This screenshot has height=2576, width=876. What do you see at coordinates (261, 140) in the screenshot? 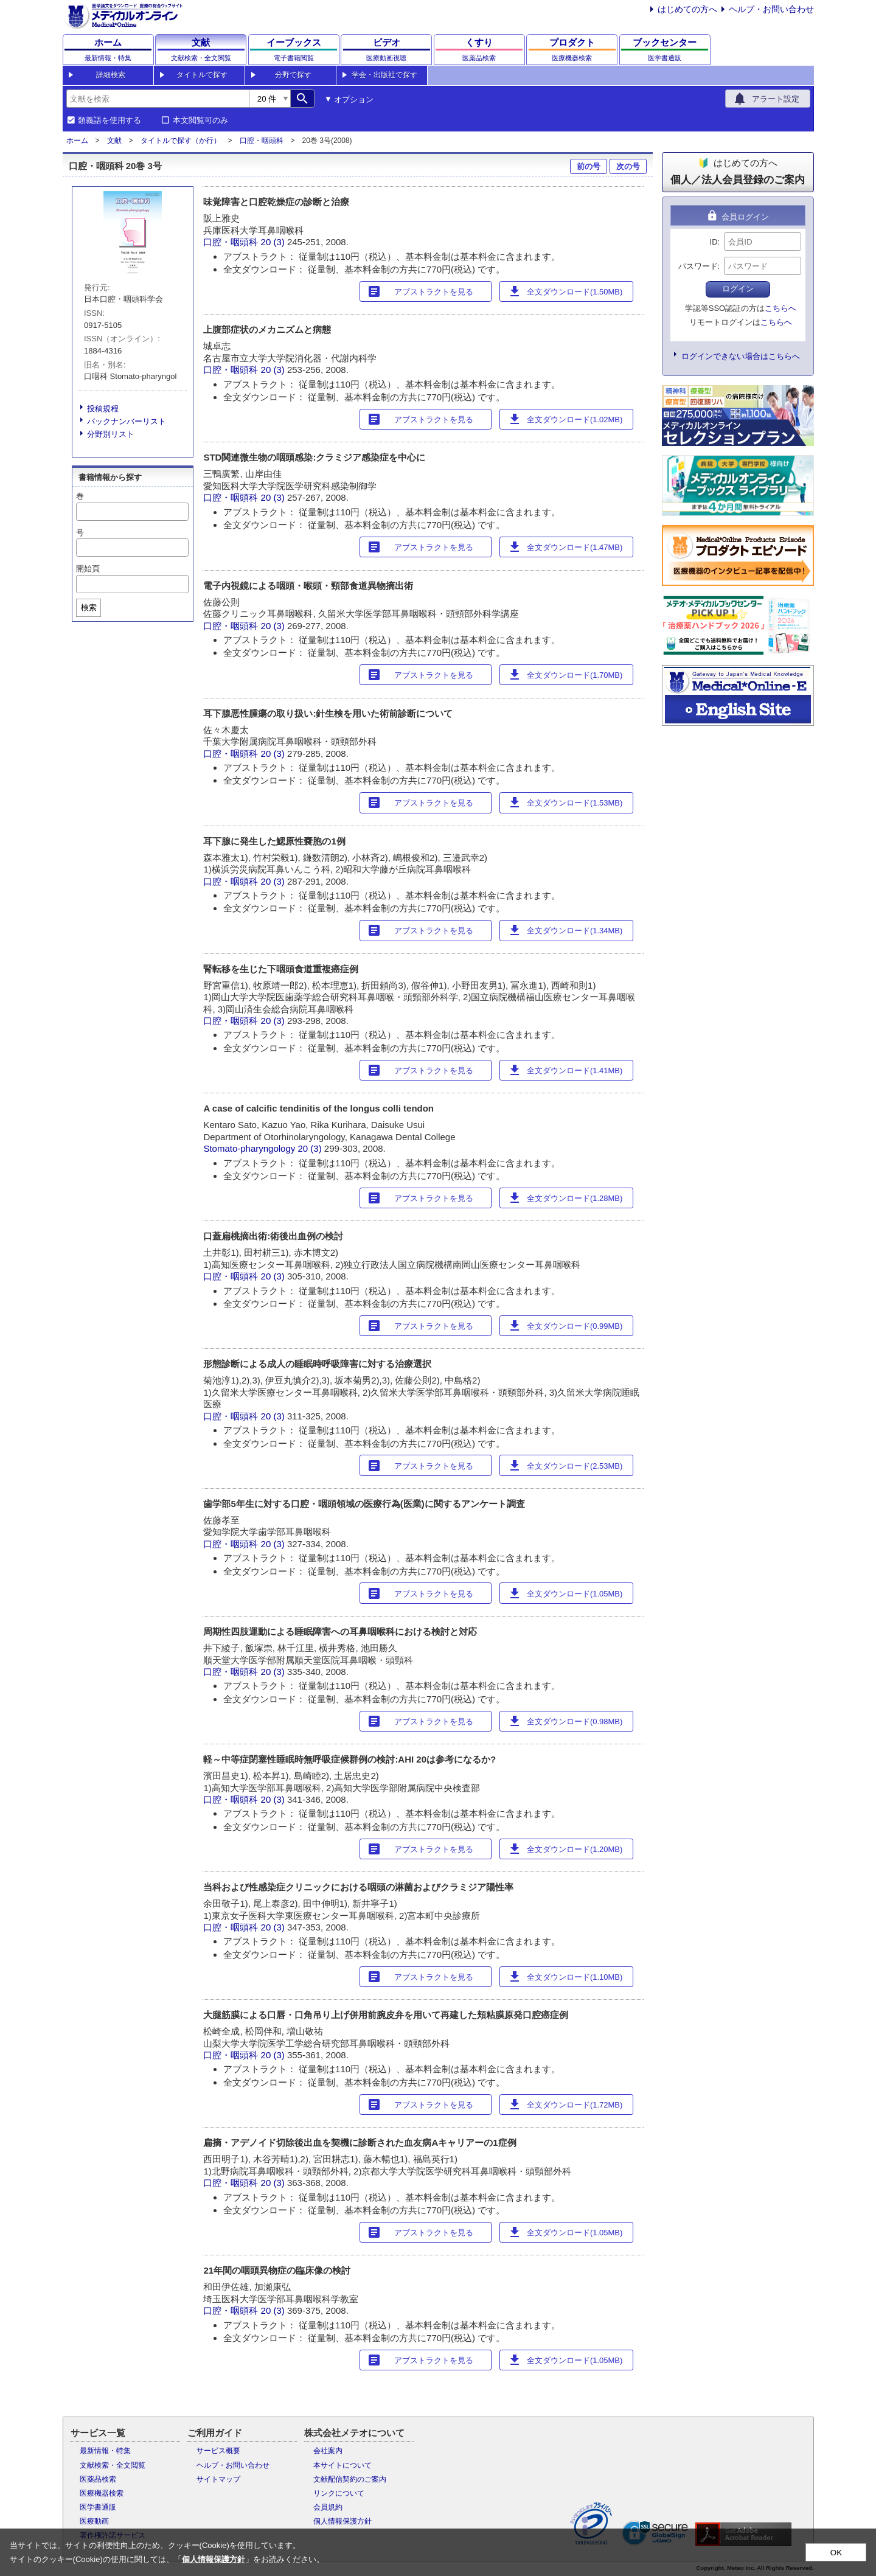
I see `口腔・咽頭科` at bounding box center [261, 140].